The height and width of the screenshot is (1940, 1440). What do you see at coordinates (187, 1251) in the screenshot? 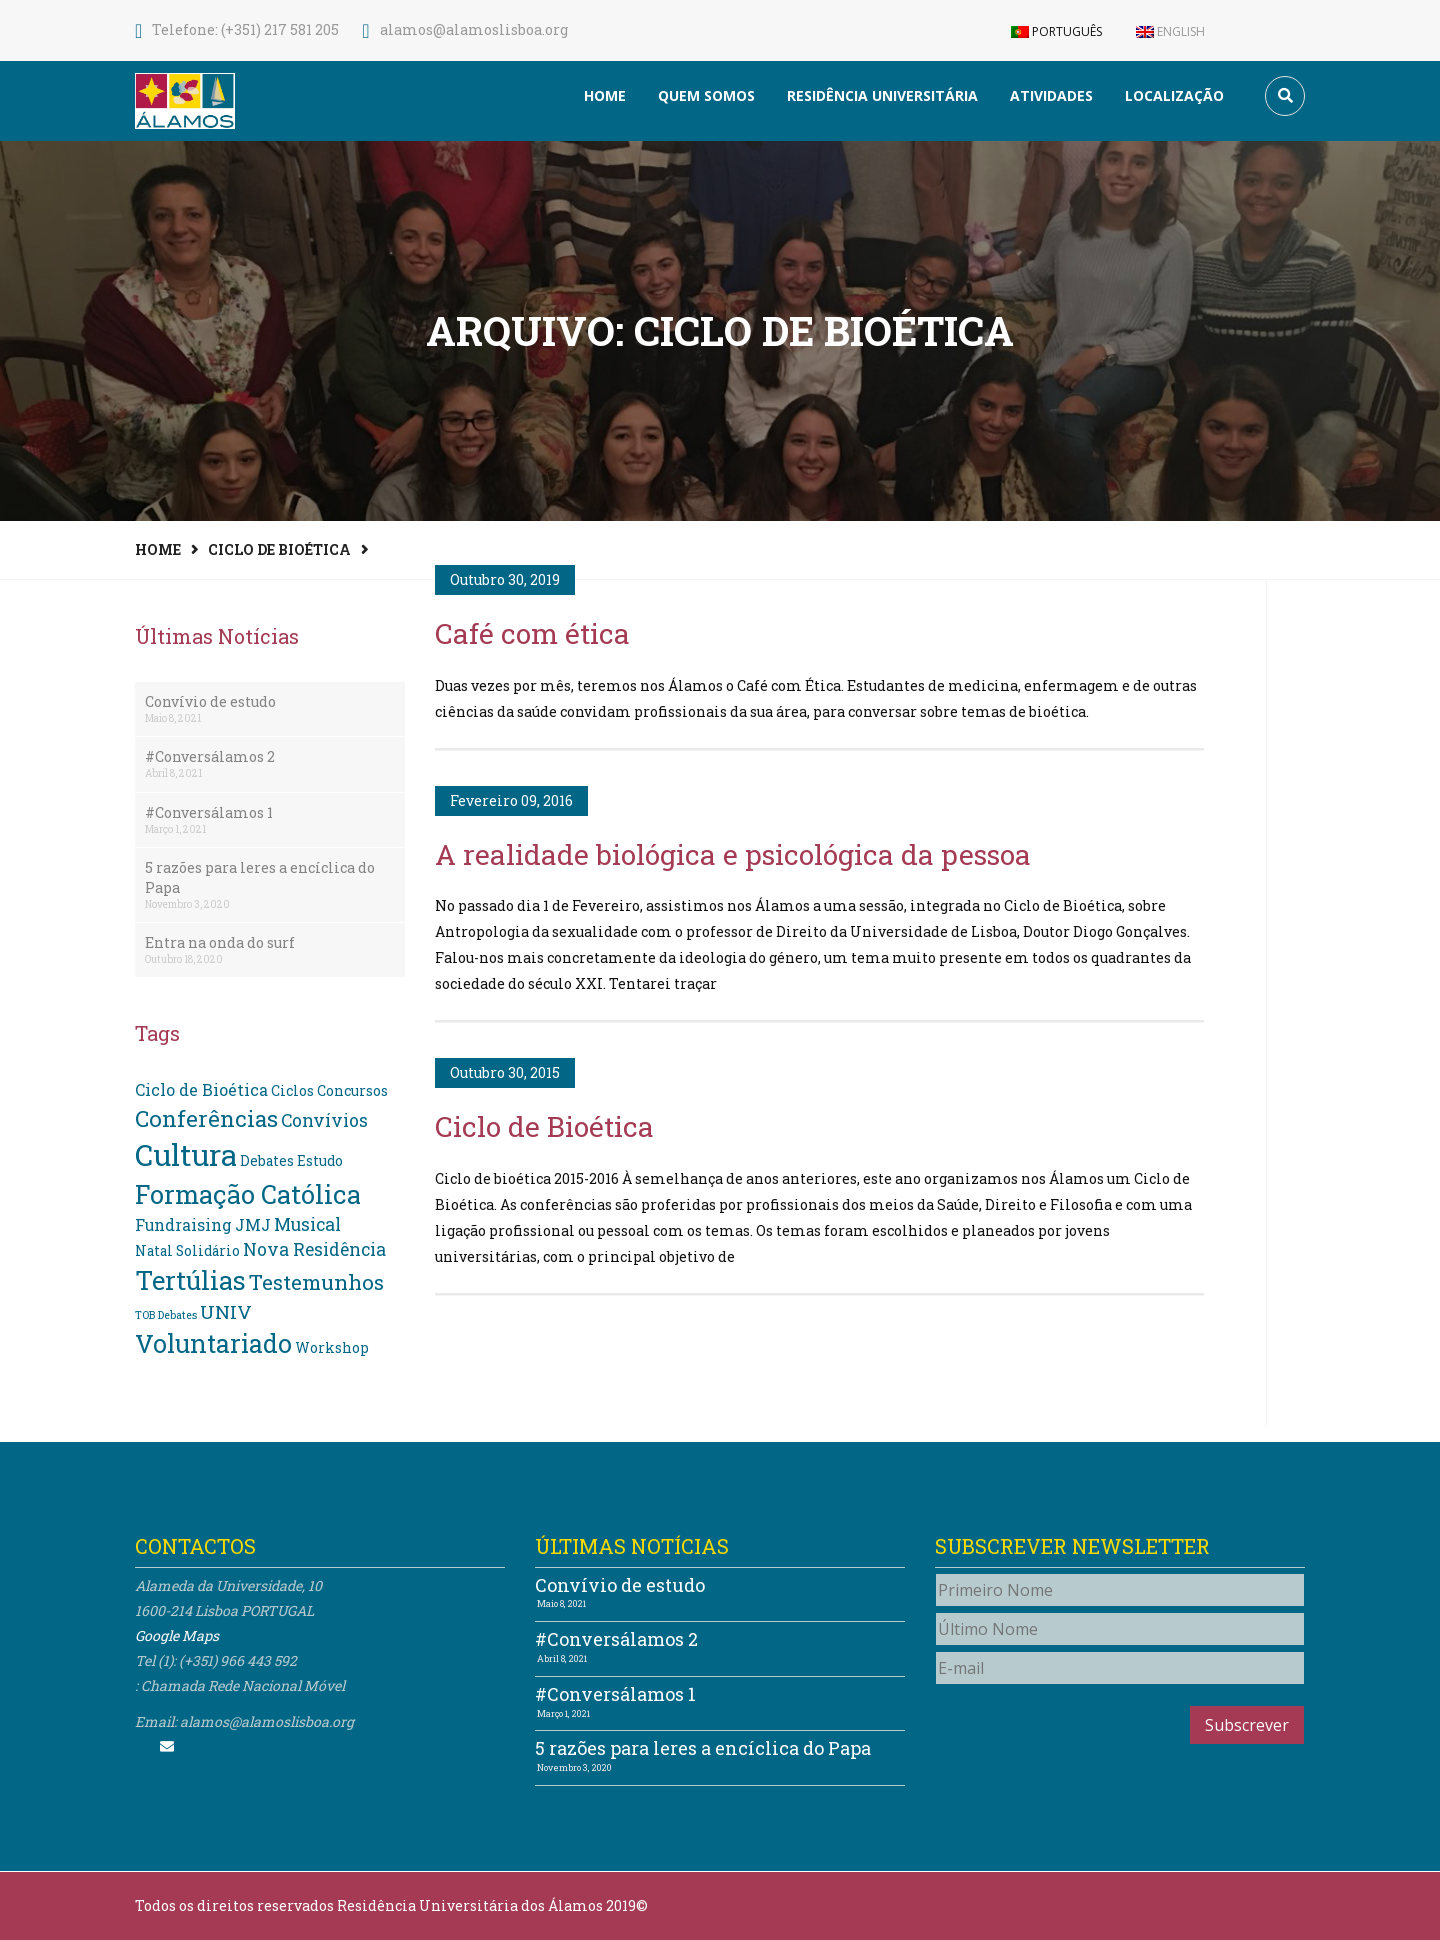
I see `Natal Solidário [Natal Solidário (2 itens)]` at bounding box center [187, 1251].